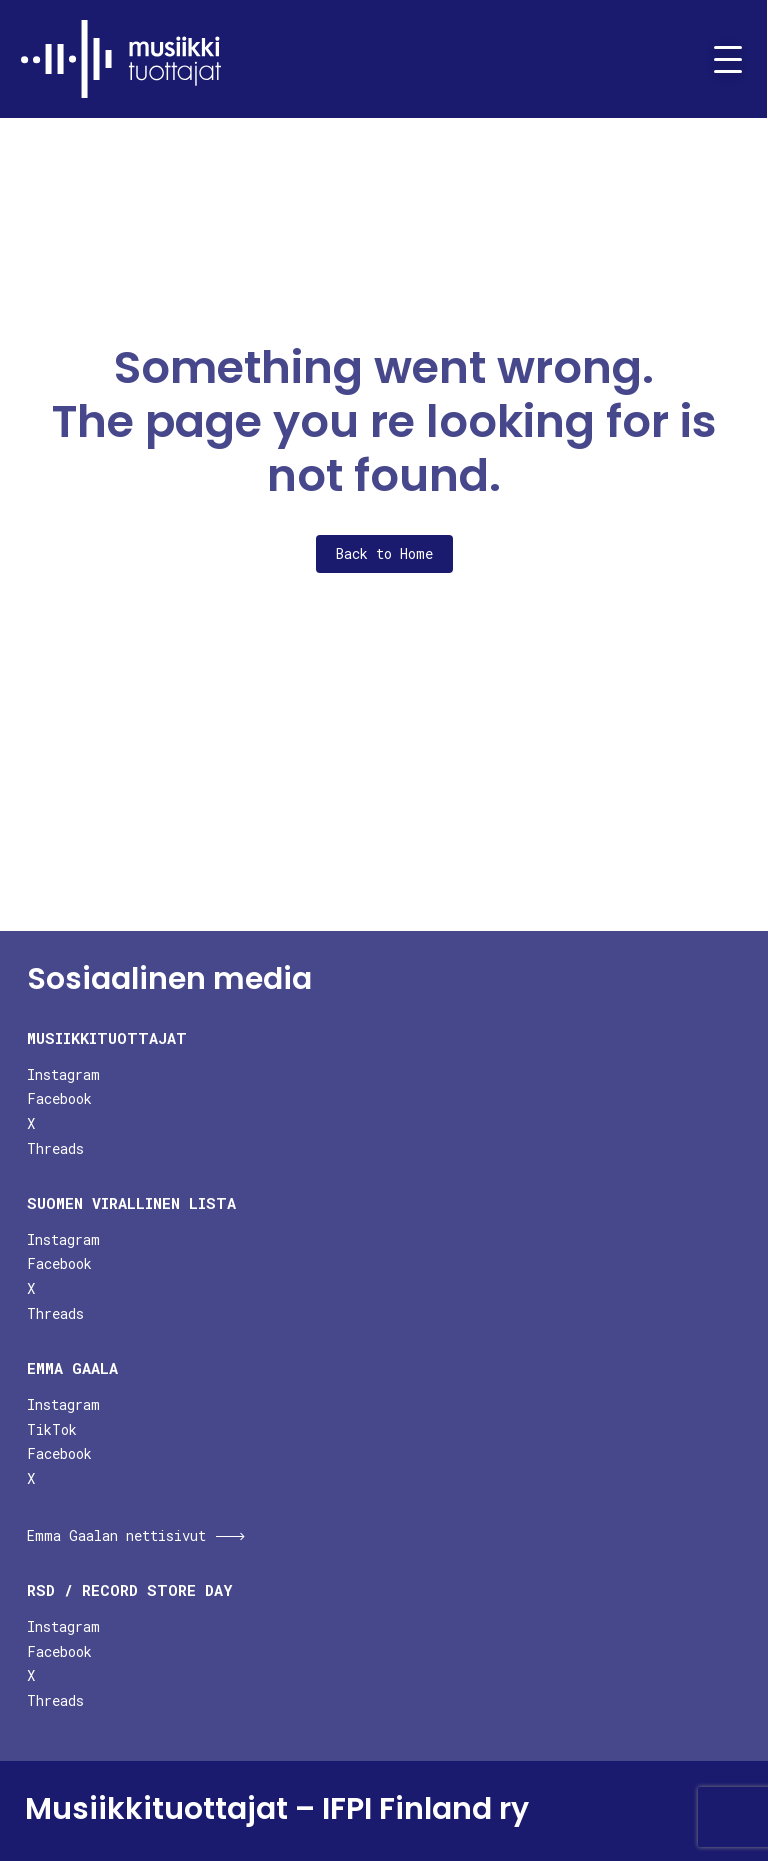 The image size is (768, 1861). Describe the element at coordinates (52, 1429) in the screenshot. I see `TikTok` at that location.